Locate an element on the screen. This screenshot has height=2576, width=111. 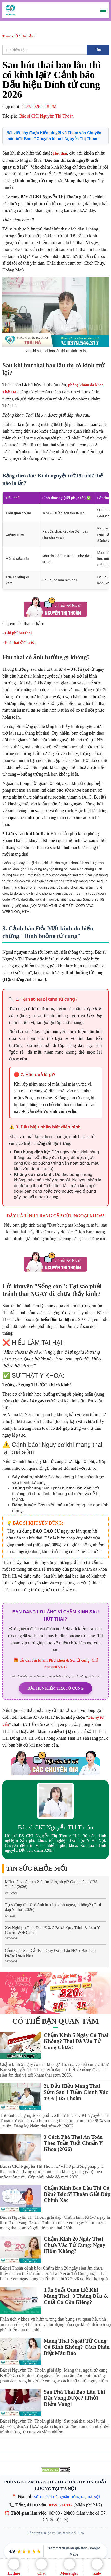
[Logo Thai Ha Clinic] is located at coordinates (10, 10).